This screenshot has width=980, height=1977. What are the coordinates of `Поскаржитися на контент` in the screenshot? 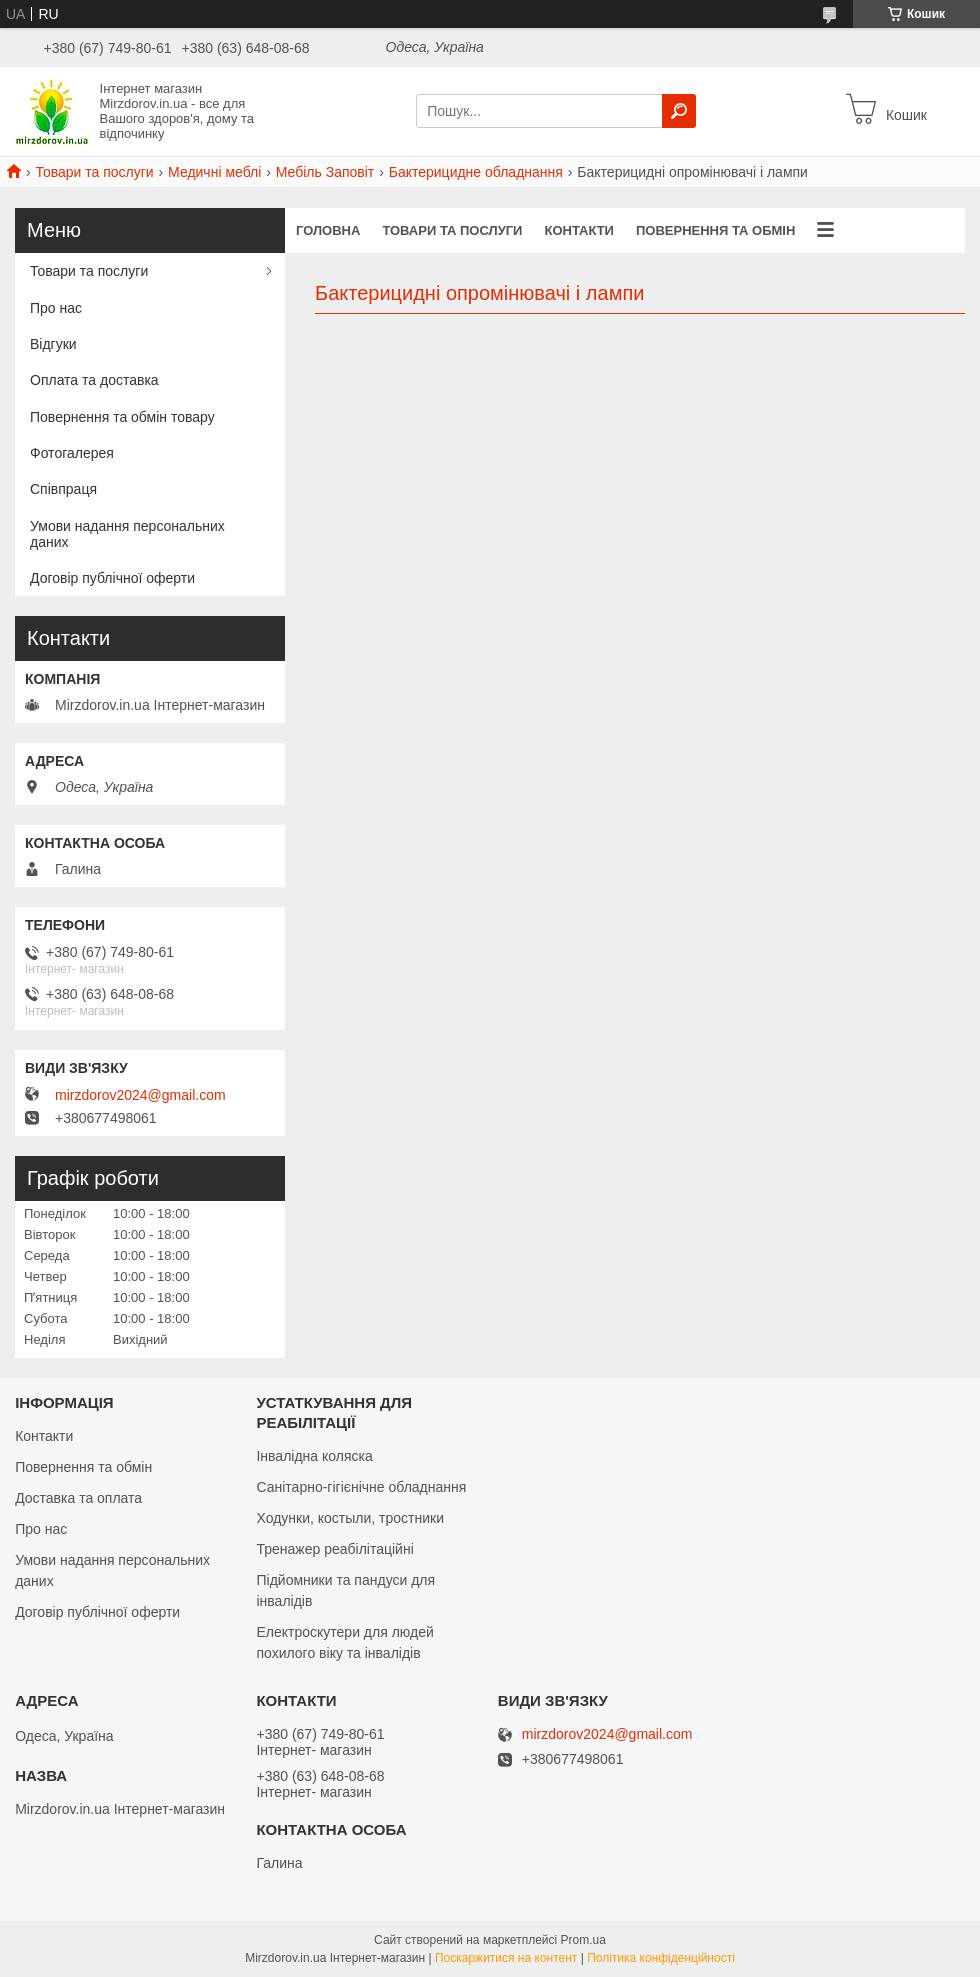 It's located at (506, 1958).